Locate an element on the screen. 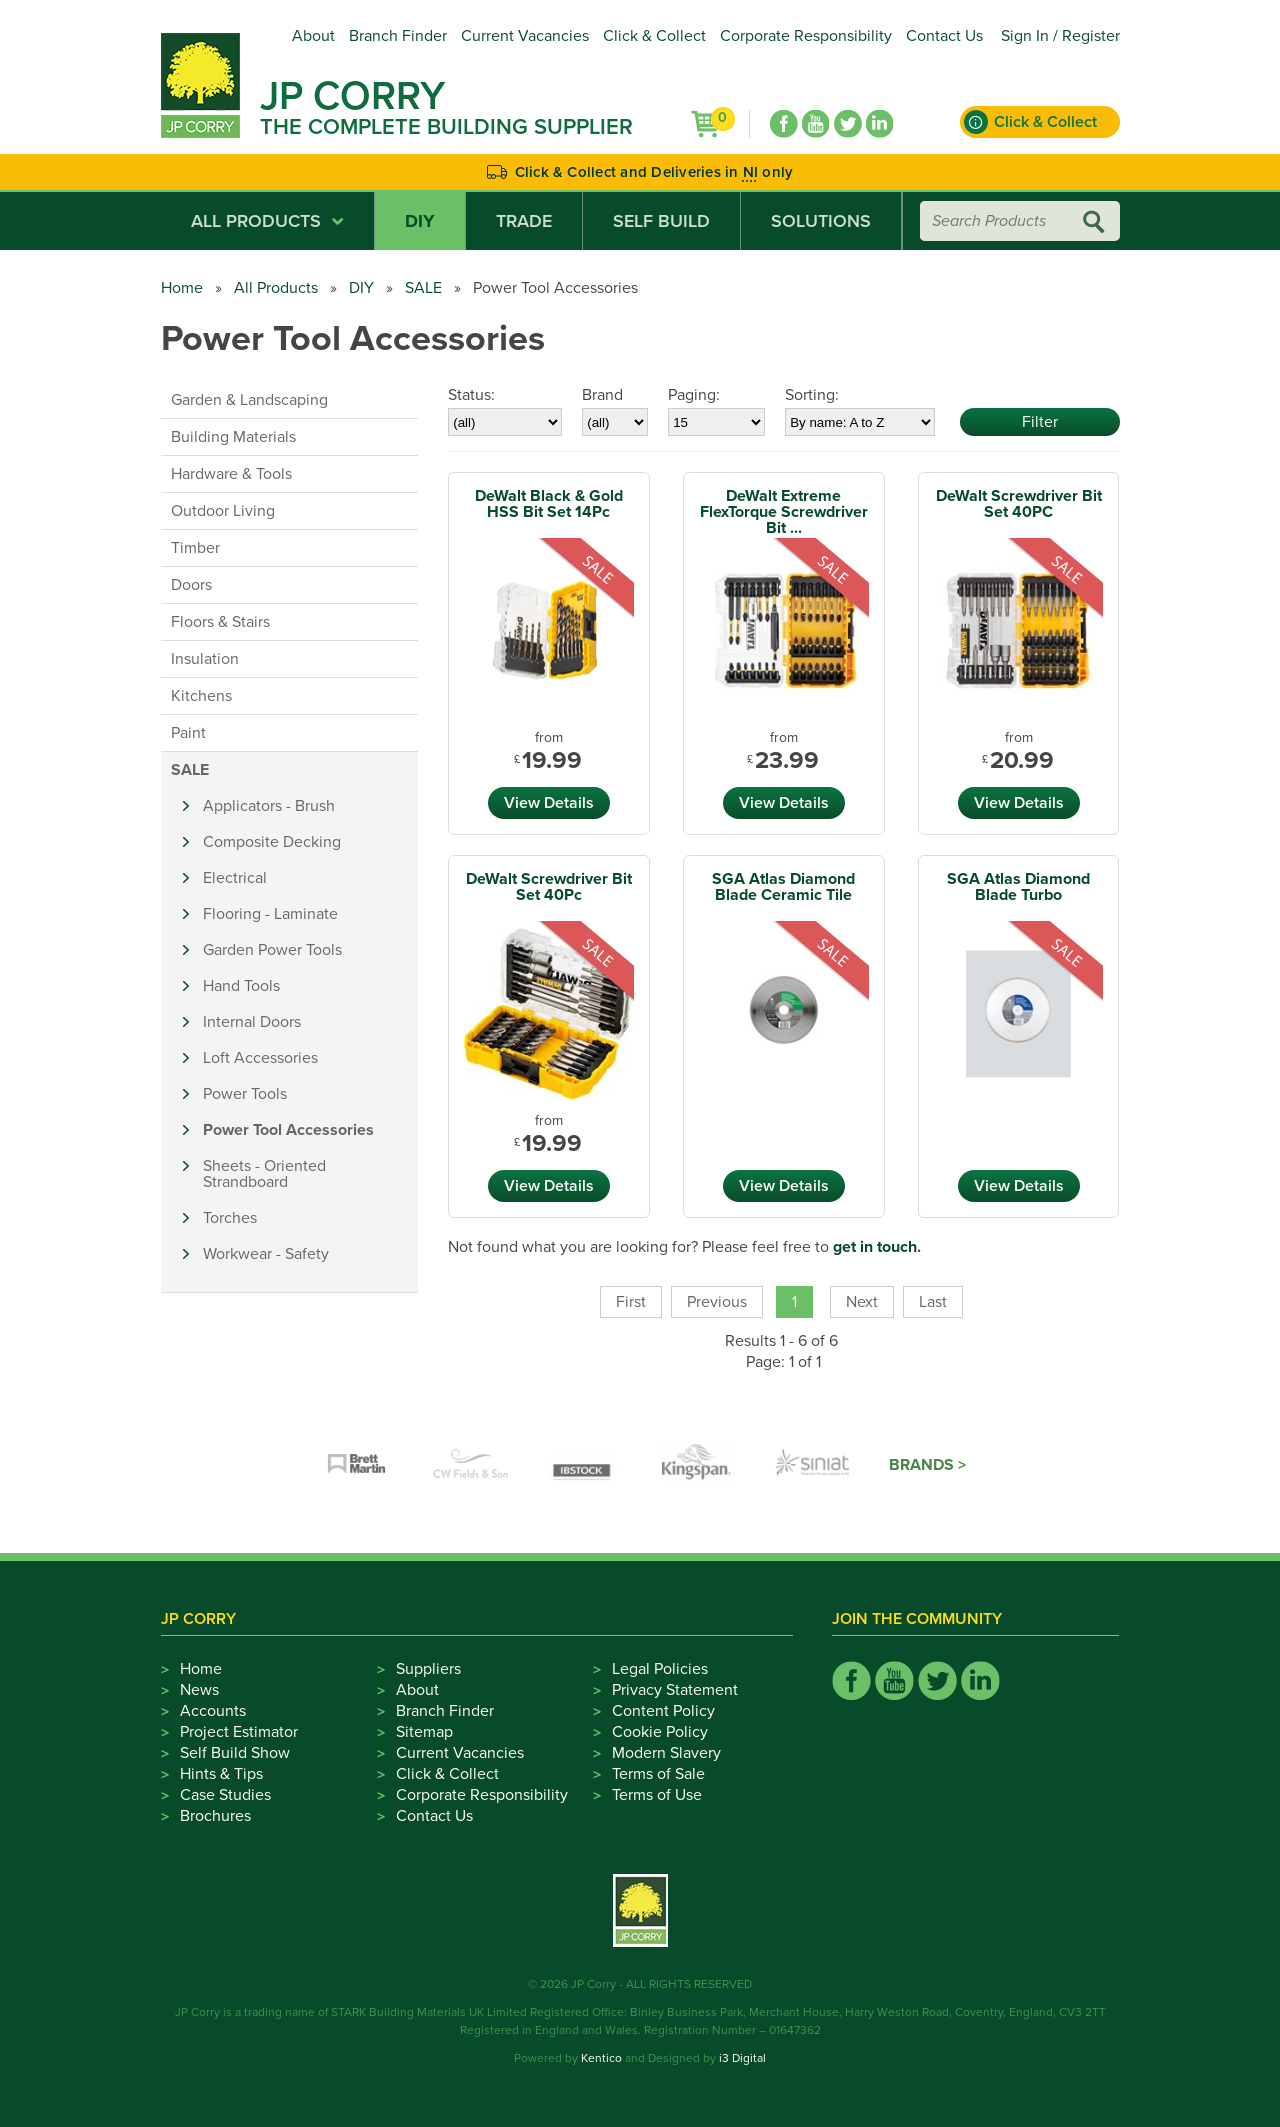 Image resolution: width=1280 pixels, height=2127 pixels. Loft Accessories is located at coordinates (260, 1058).